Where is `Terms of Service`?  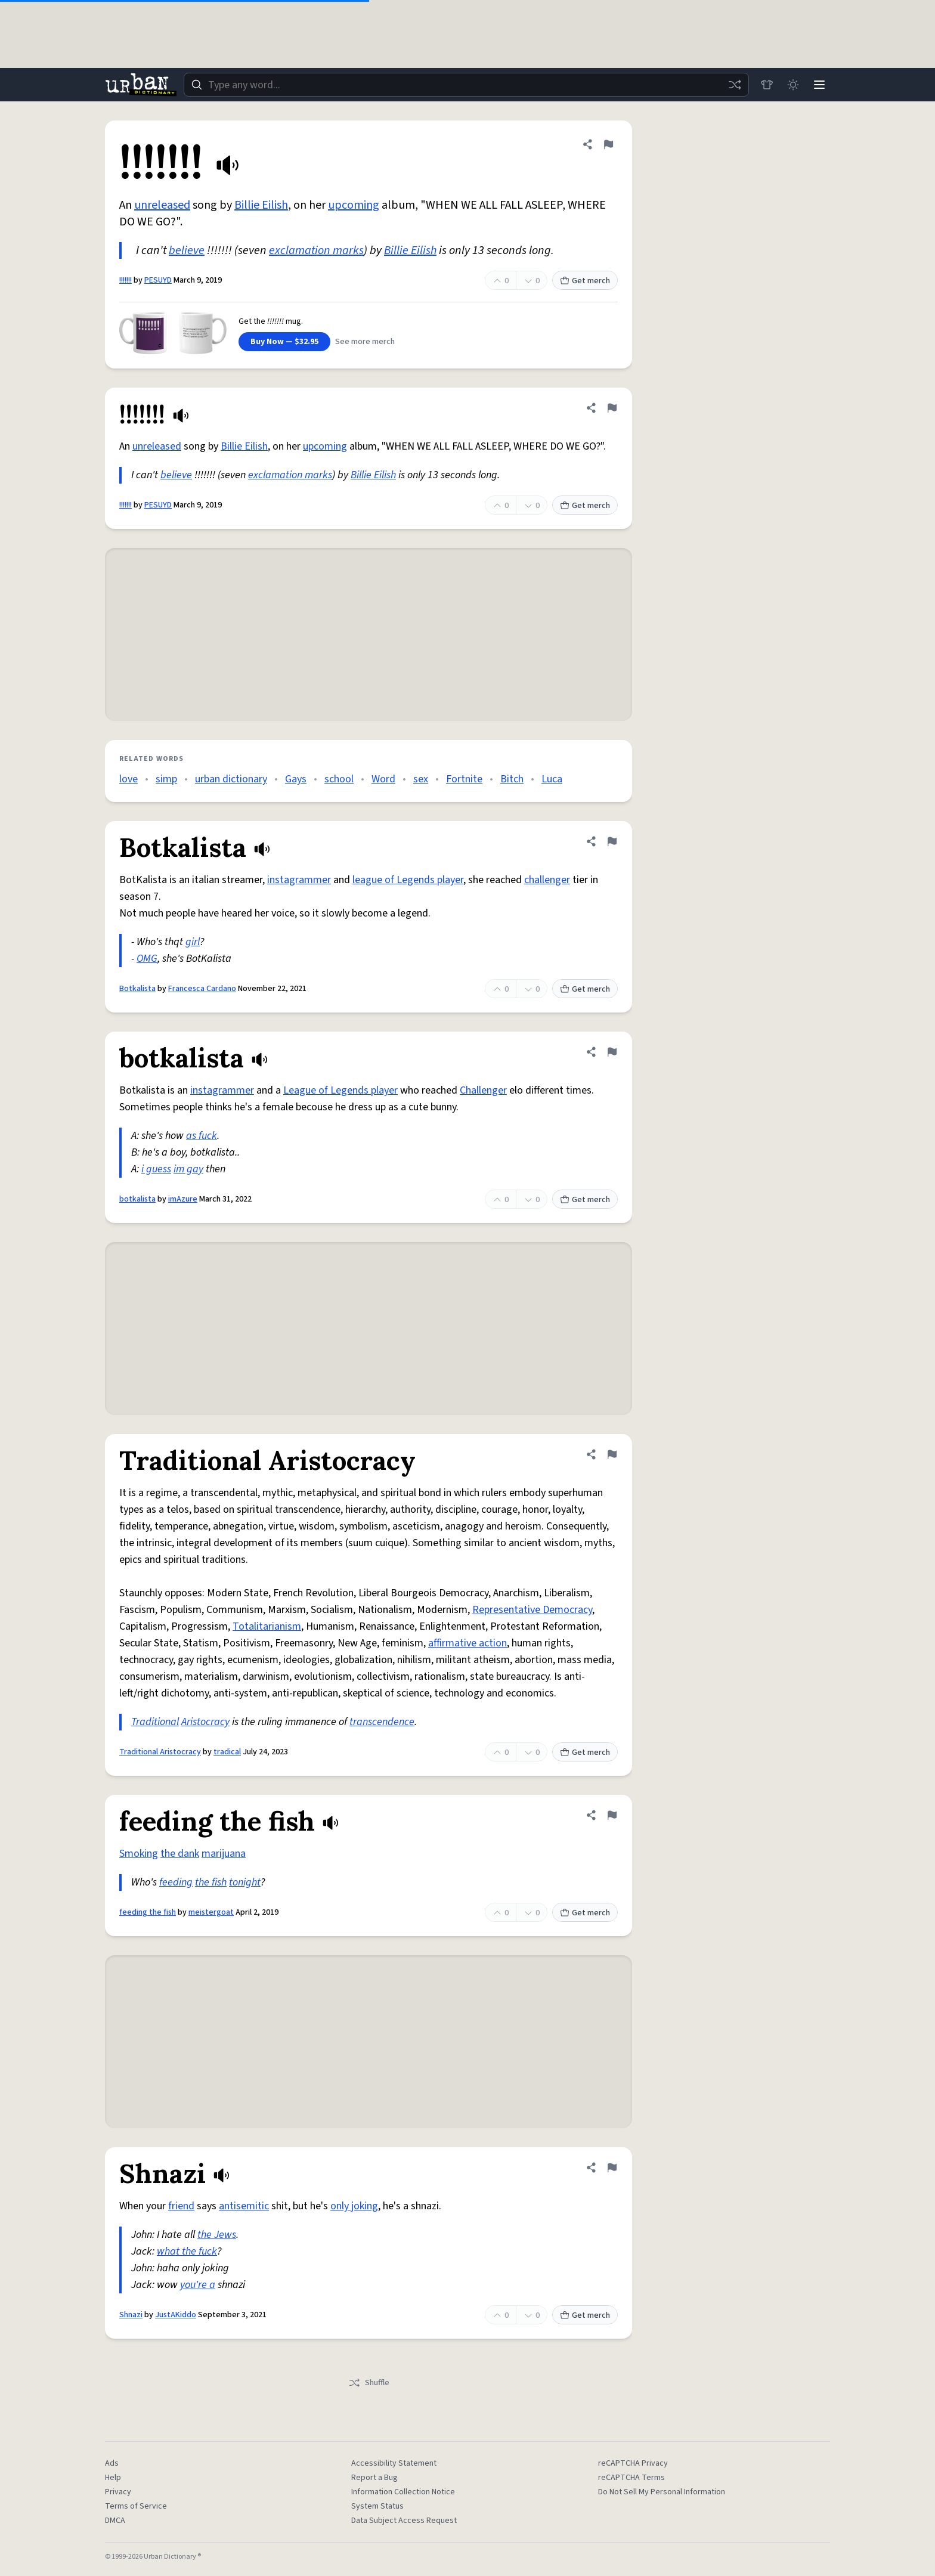 Terms of Service is located at coordinates (136, 2506).